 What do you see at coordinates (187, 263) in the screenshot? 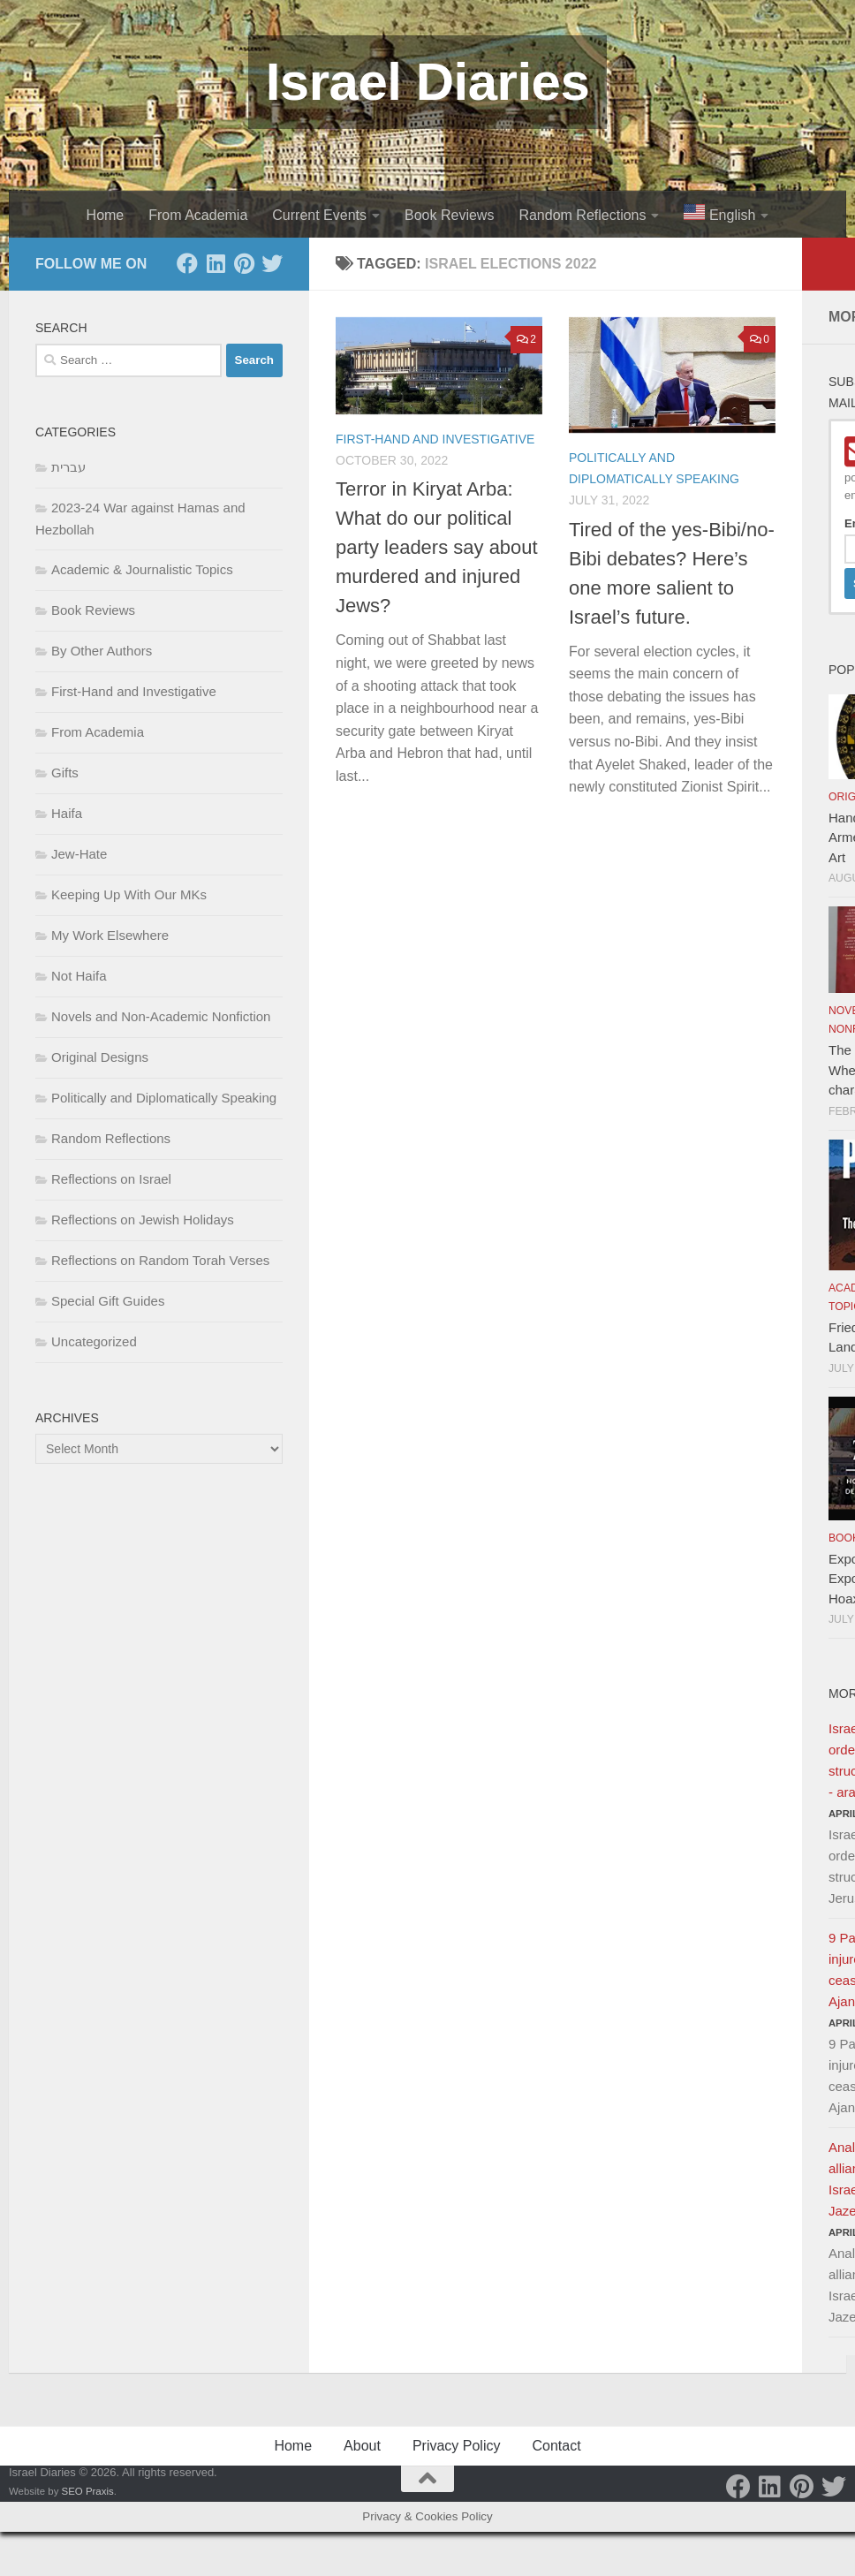
I see `[Facebook]` at bounding box center [187, 263].